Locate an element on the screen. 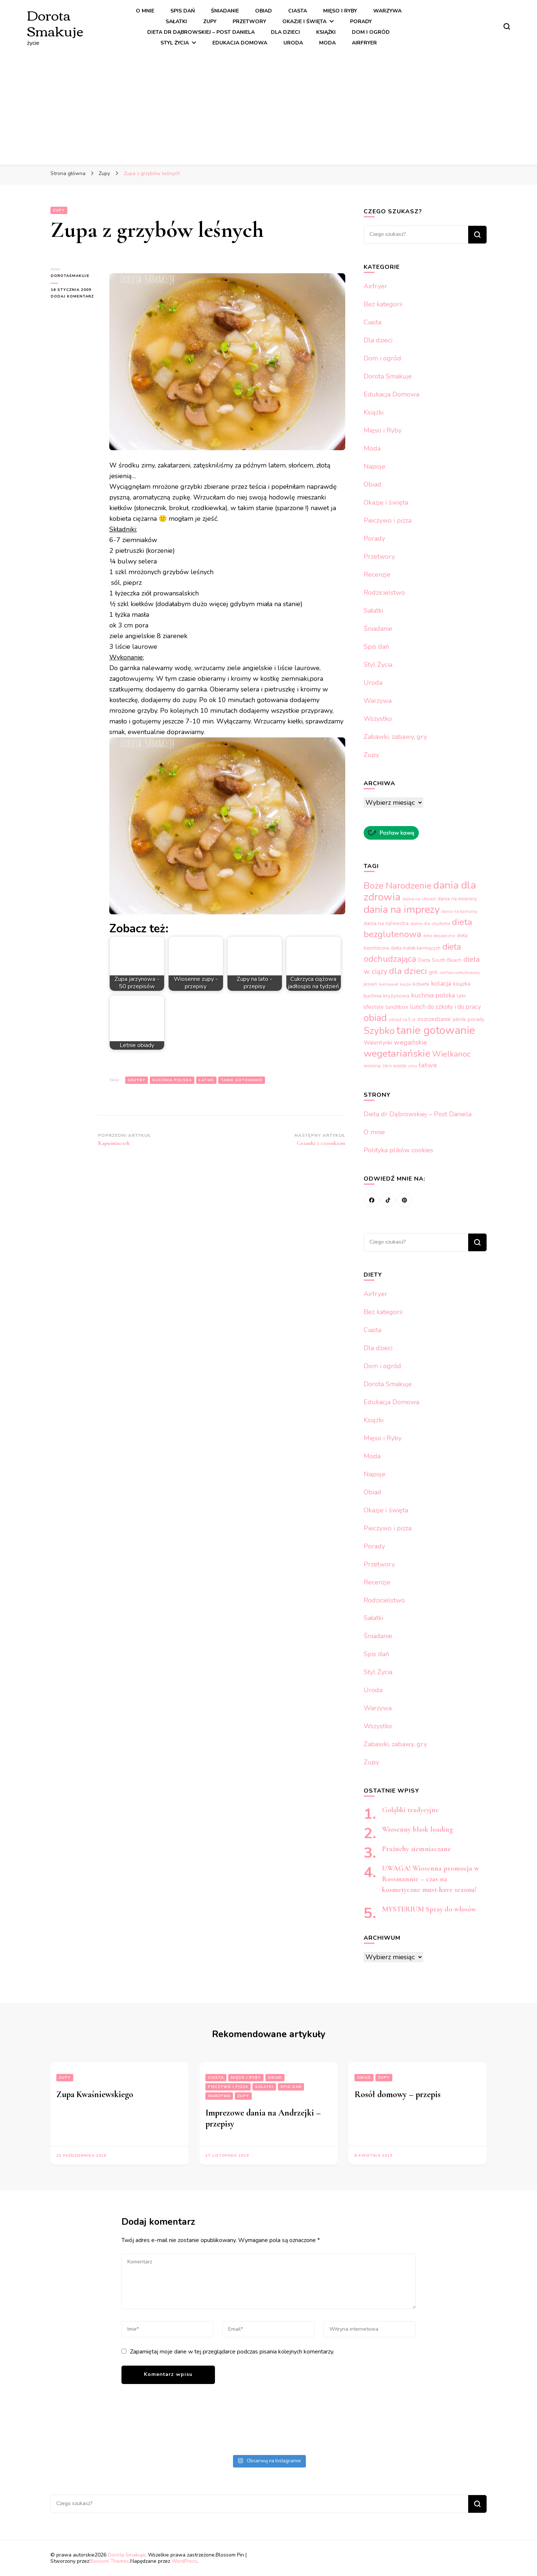  książka [książka (277 elementów)] is located at coordinates (461, 984).